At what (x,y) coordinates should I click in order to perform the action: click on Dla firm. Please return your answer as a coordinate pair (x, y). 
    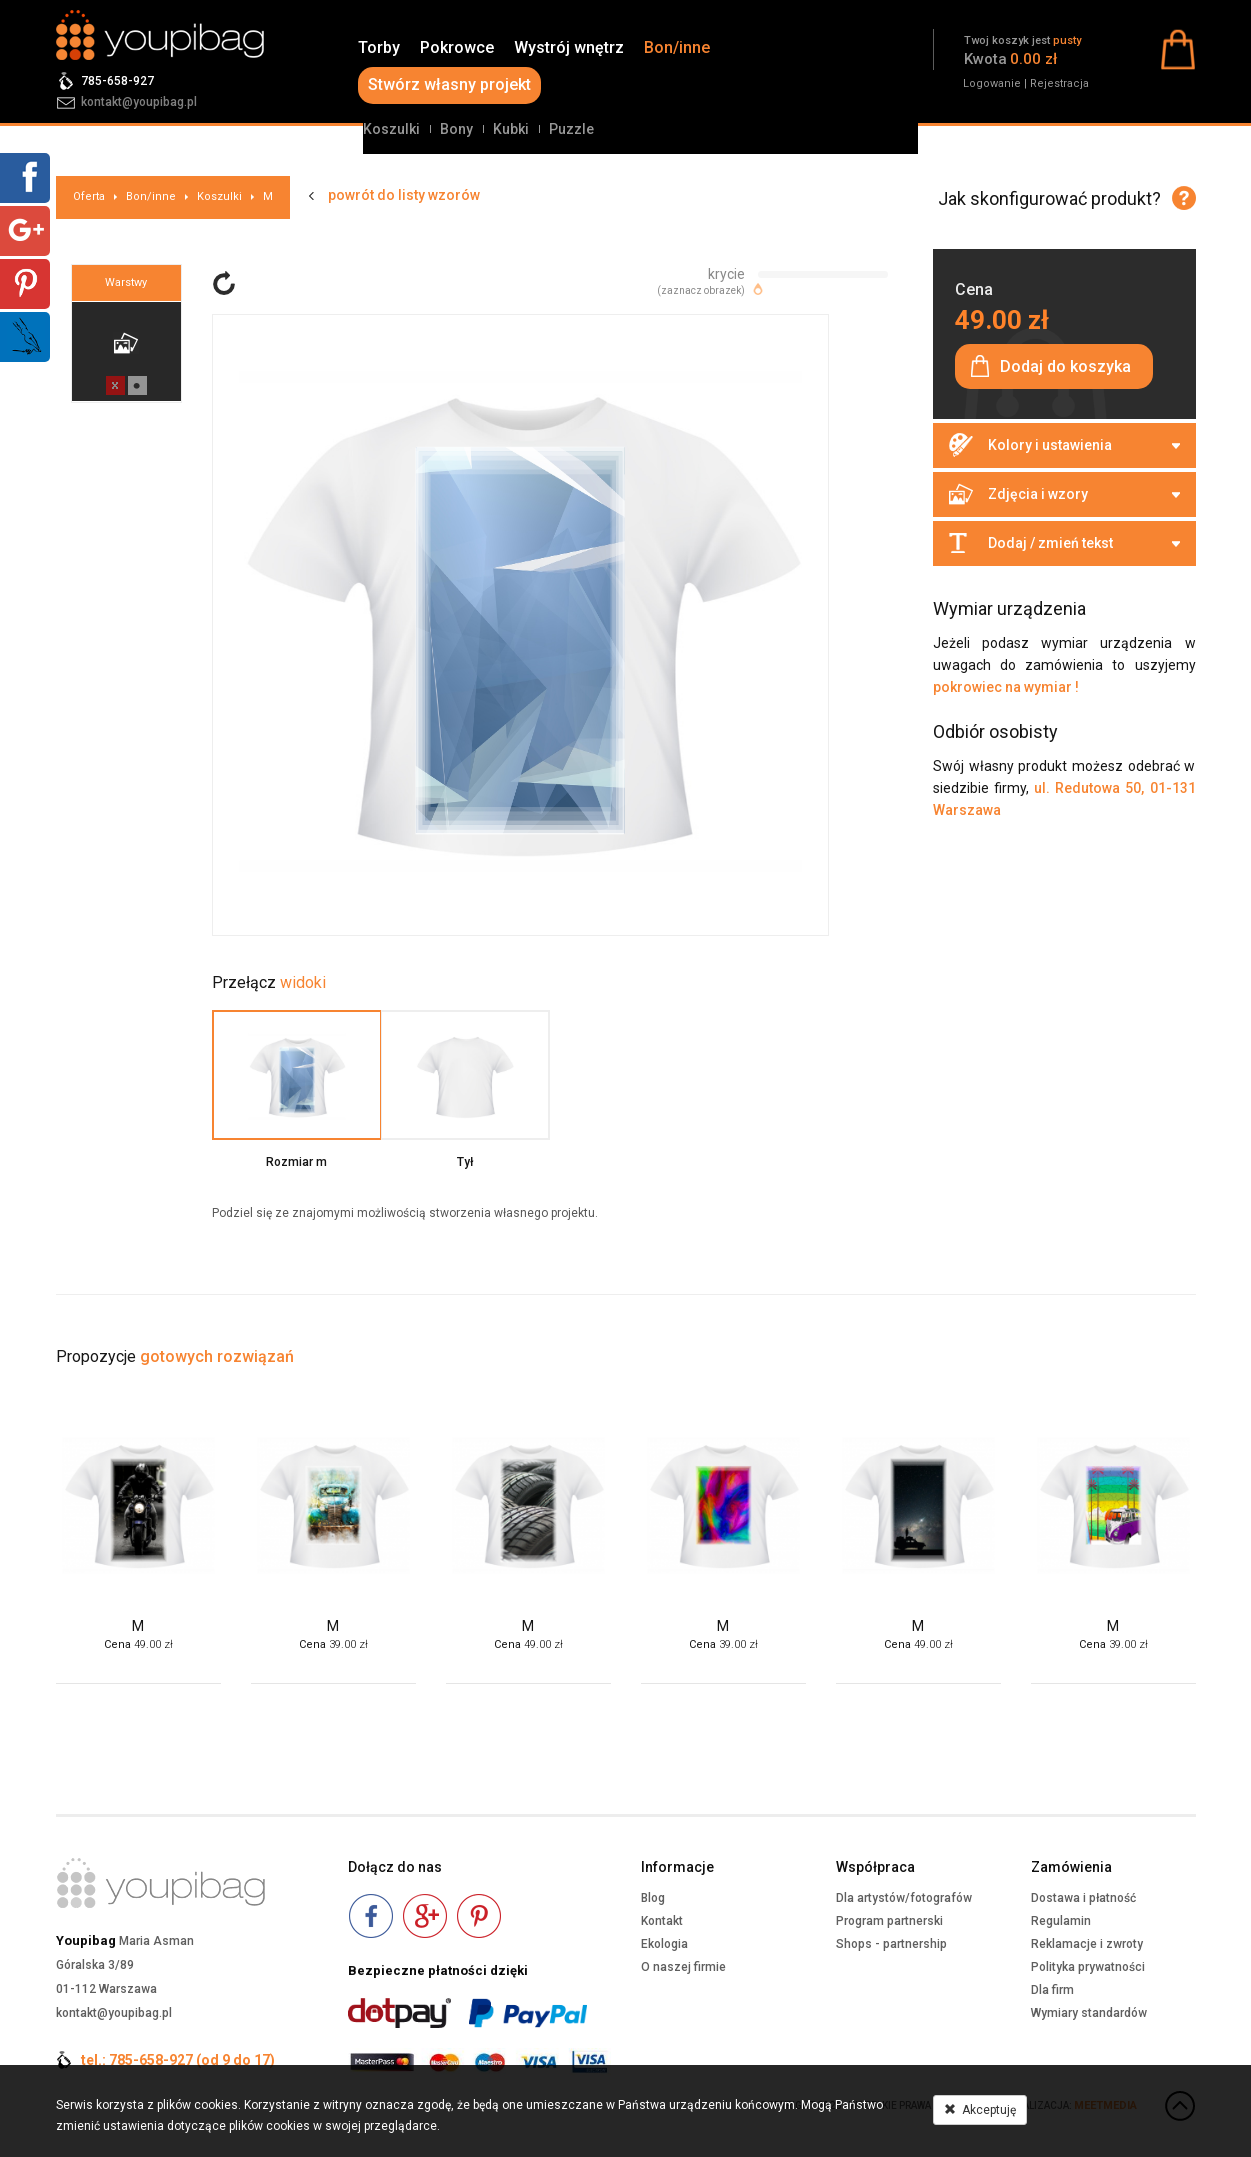
    Looking at the image, I should click on (1052, 1990).